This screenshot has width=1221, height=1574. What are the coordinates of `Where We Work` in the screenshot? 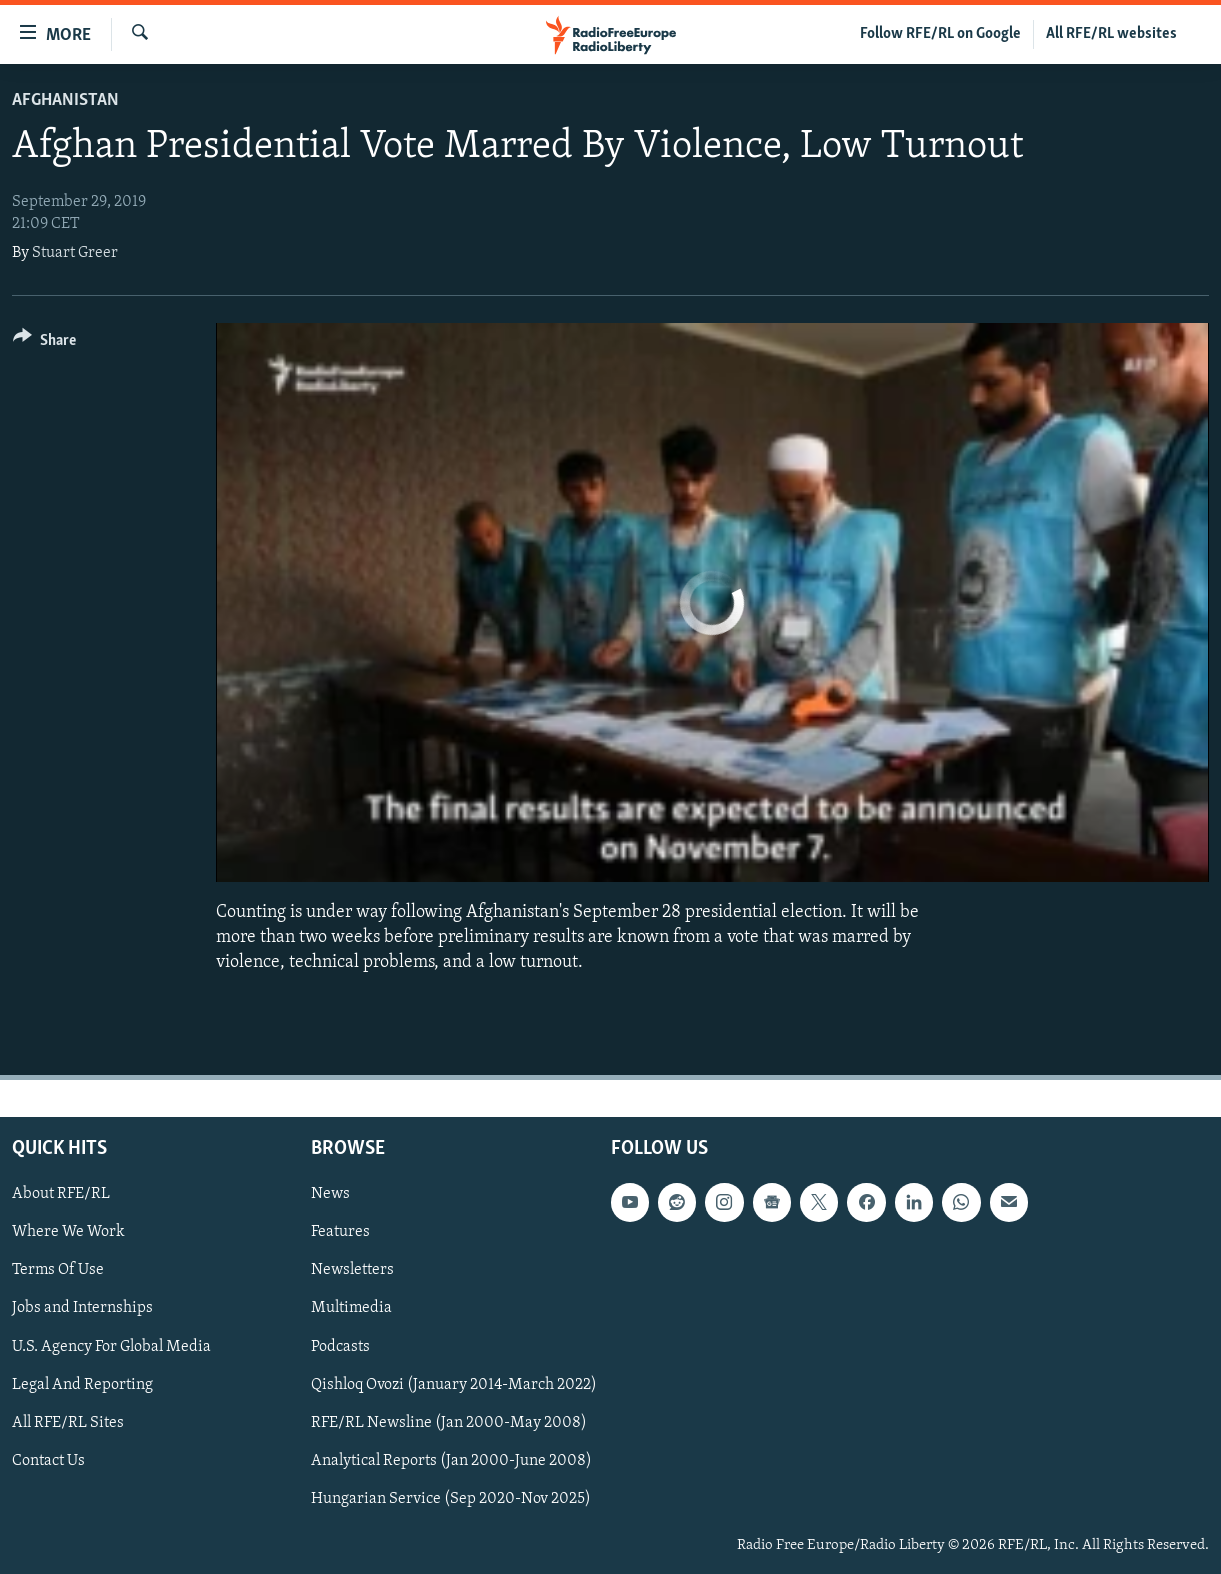 It's located at (68, 1232).